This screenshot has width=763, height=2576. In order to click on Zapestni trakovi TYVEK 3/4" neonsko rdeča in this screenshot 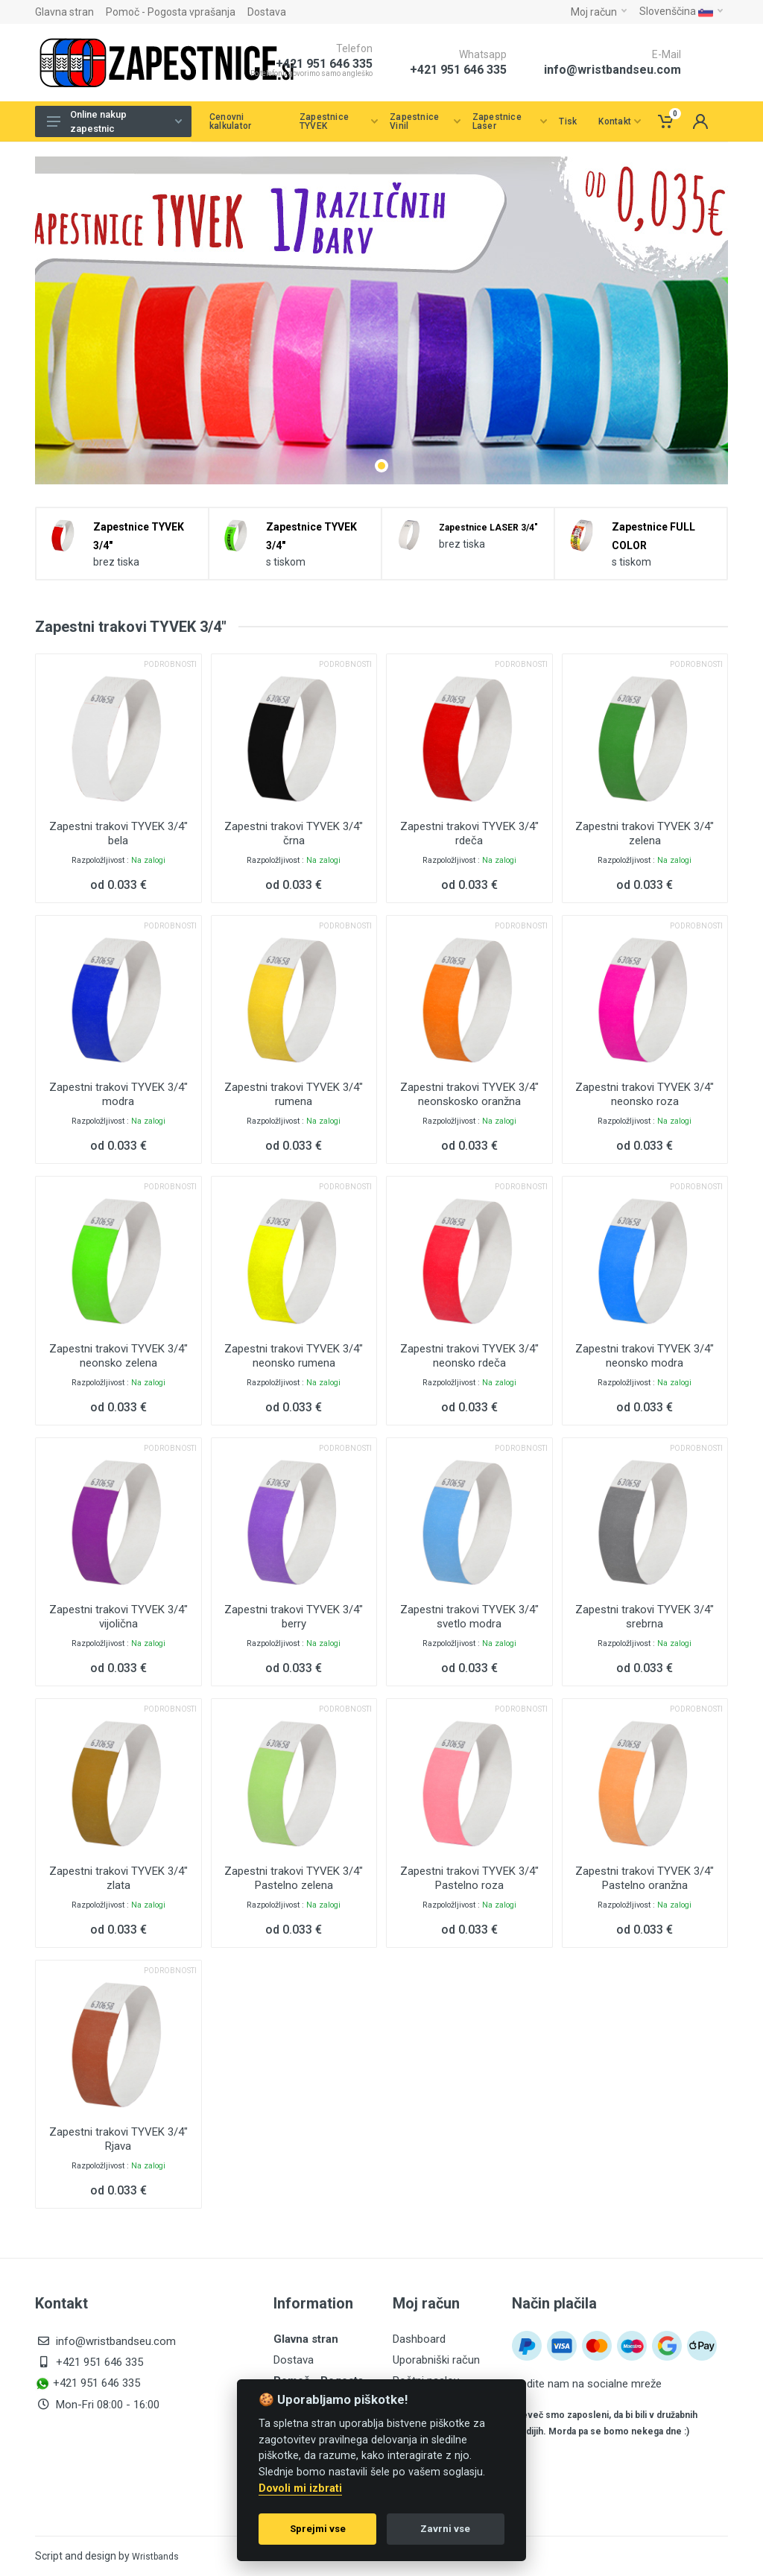, I will do `click(469, 1356)`.